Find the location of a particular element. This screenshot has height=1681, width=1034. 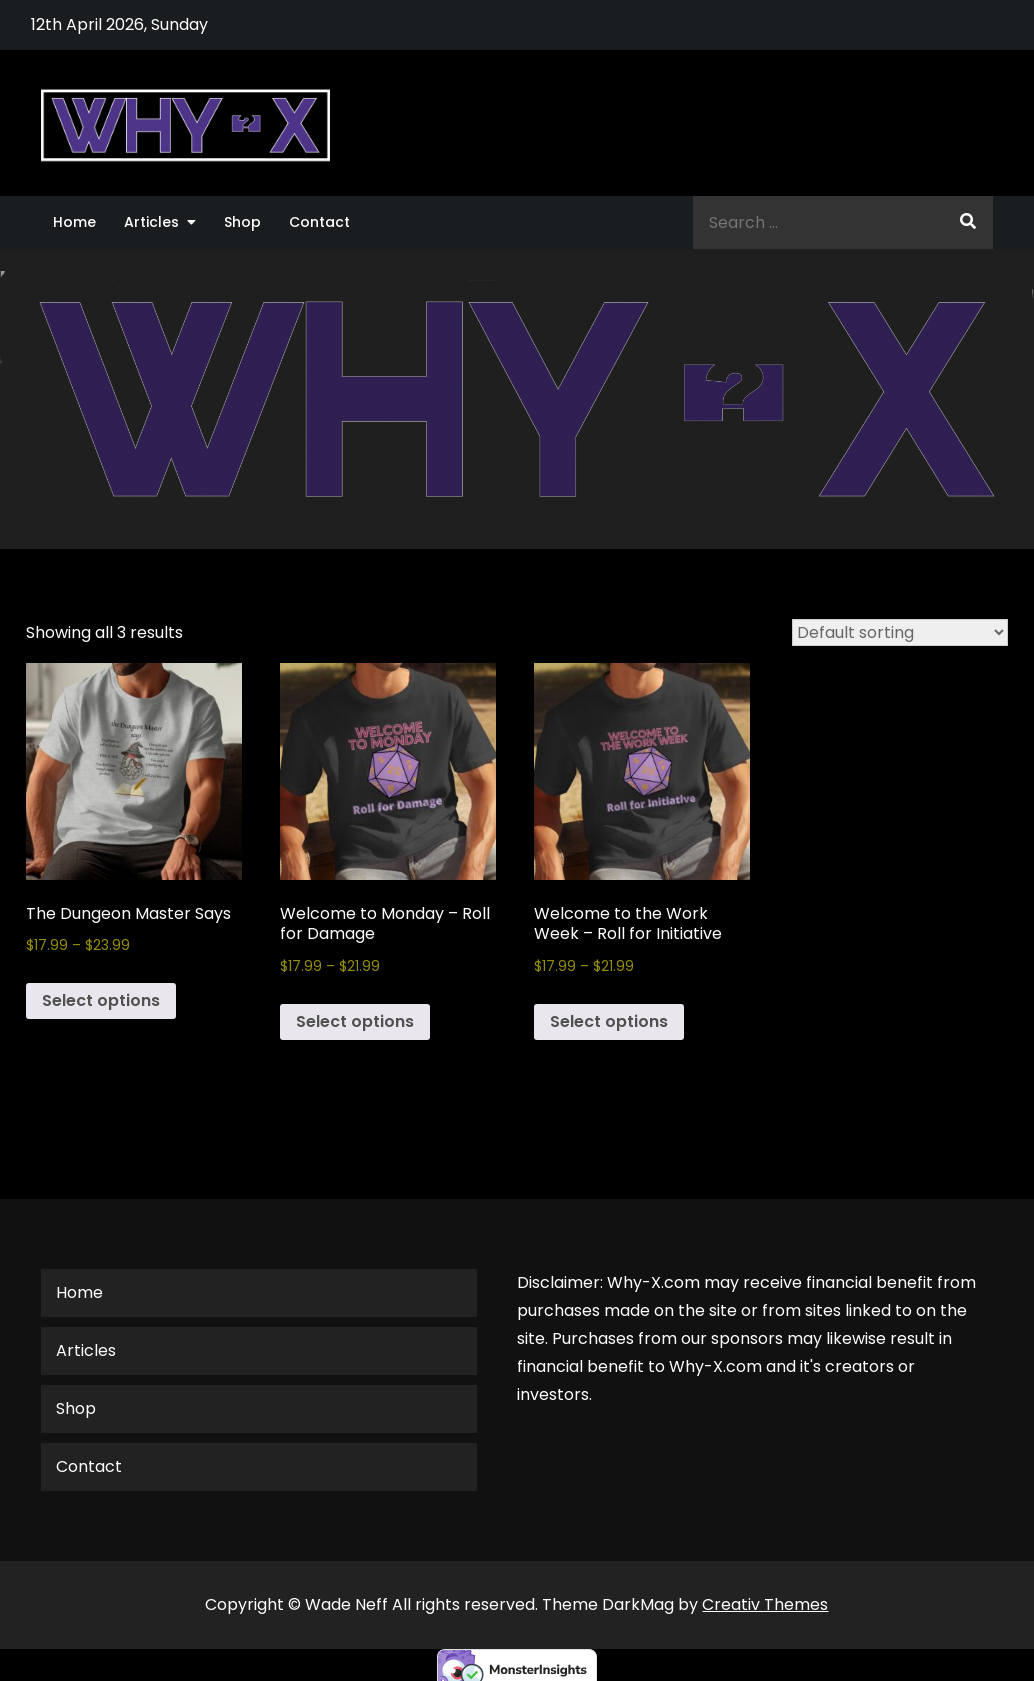

Select options [Select options for “The Dungeon Master Says”] is located at coordinates (101, 1000).